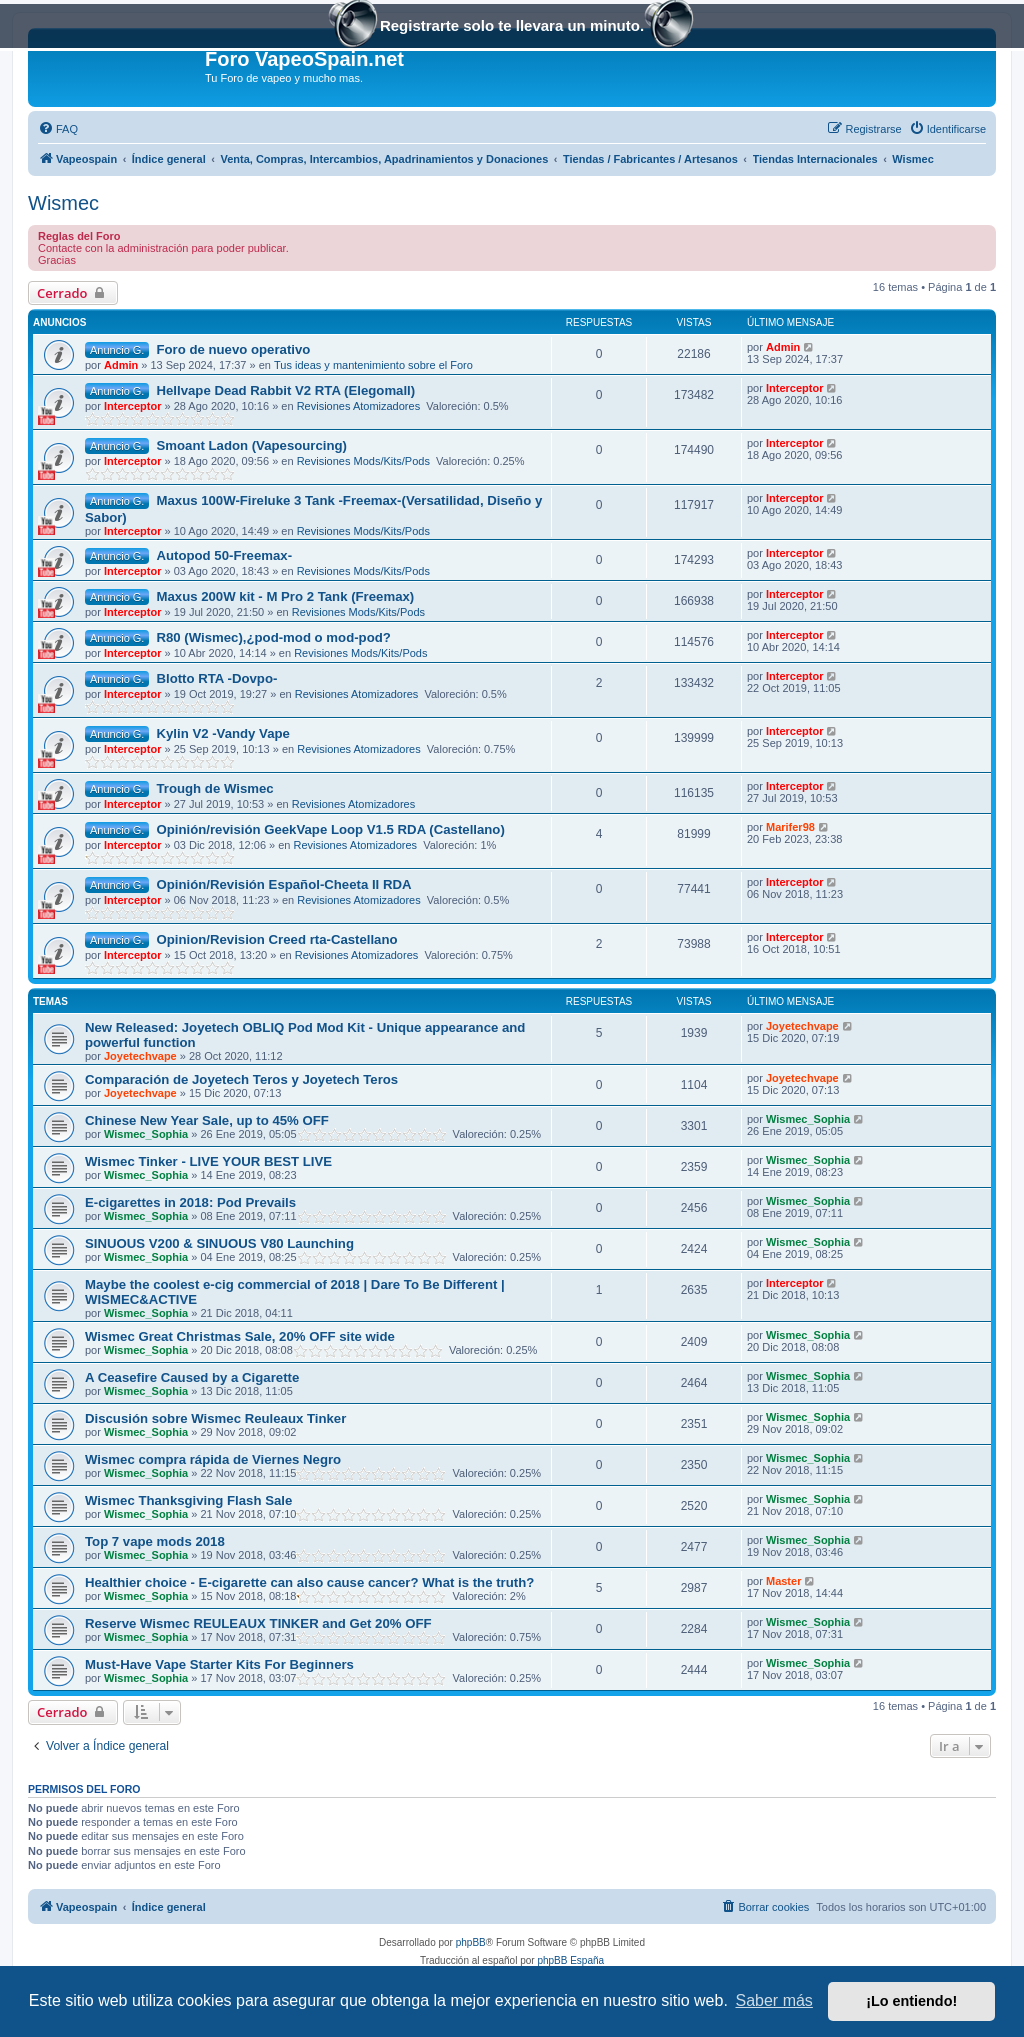 The width and height of the screenshot is (1024, 2037). Describe the element at coordinates (207, 1120) in the screenshot. I see `Chinese New Year Sale, up to 45% OFF` at that location.